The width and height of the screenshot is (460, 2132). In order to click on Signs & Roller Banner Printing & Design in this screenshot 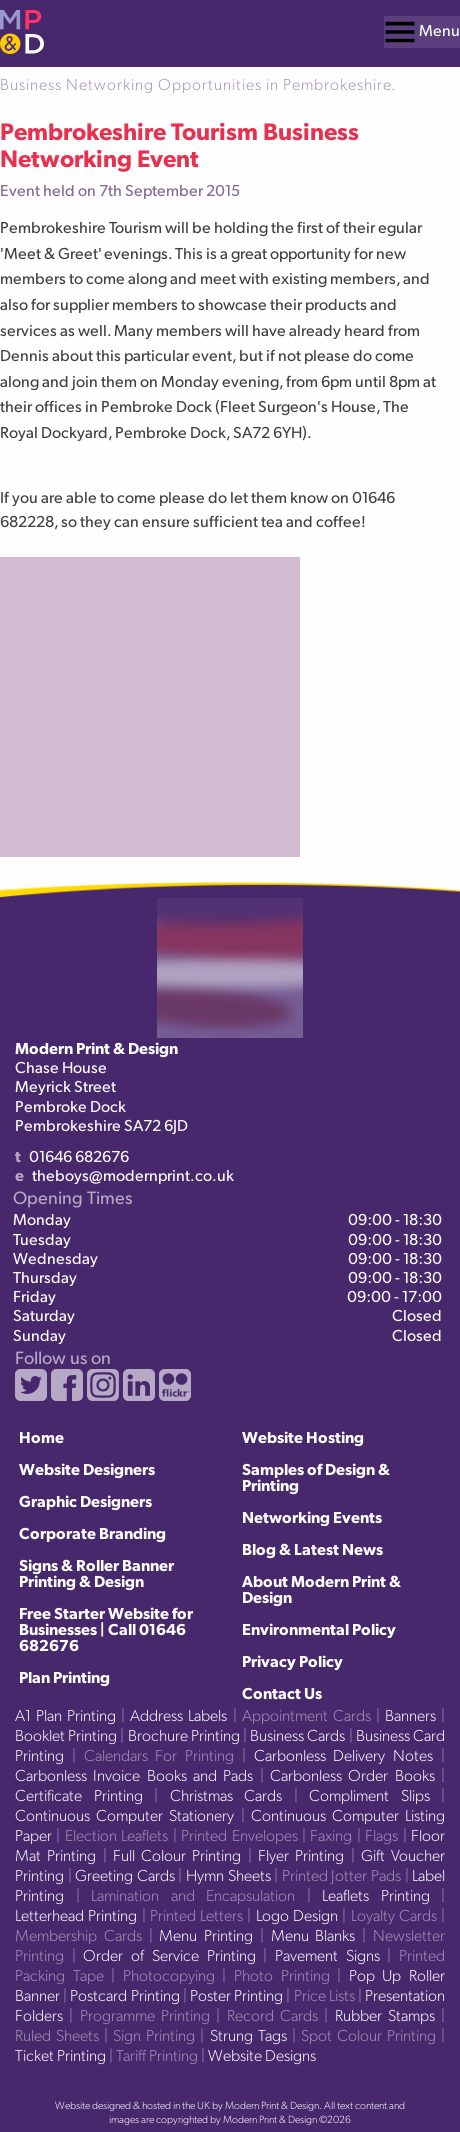, I will do `click(96, 1572)`.